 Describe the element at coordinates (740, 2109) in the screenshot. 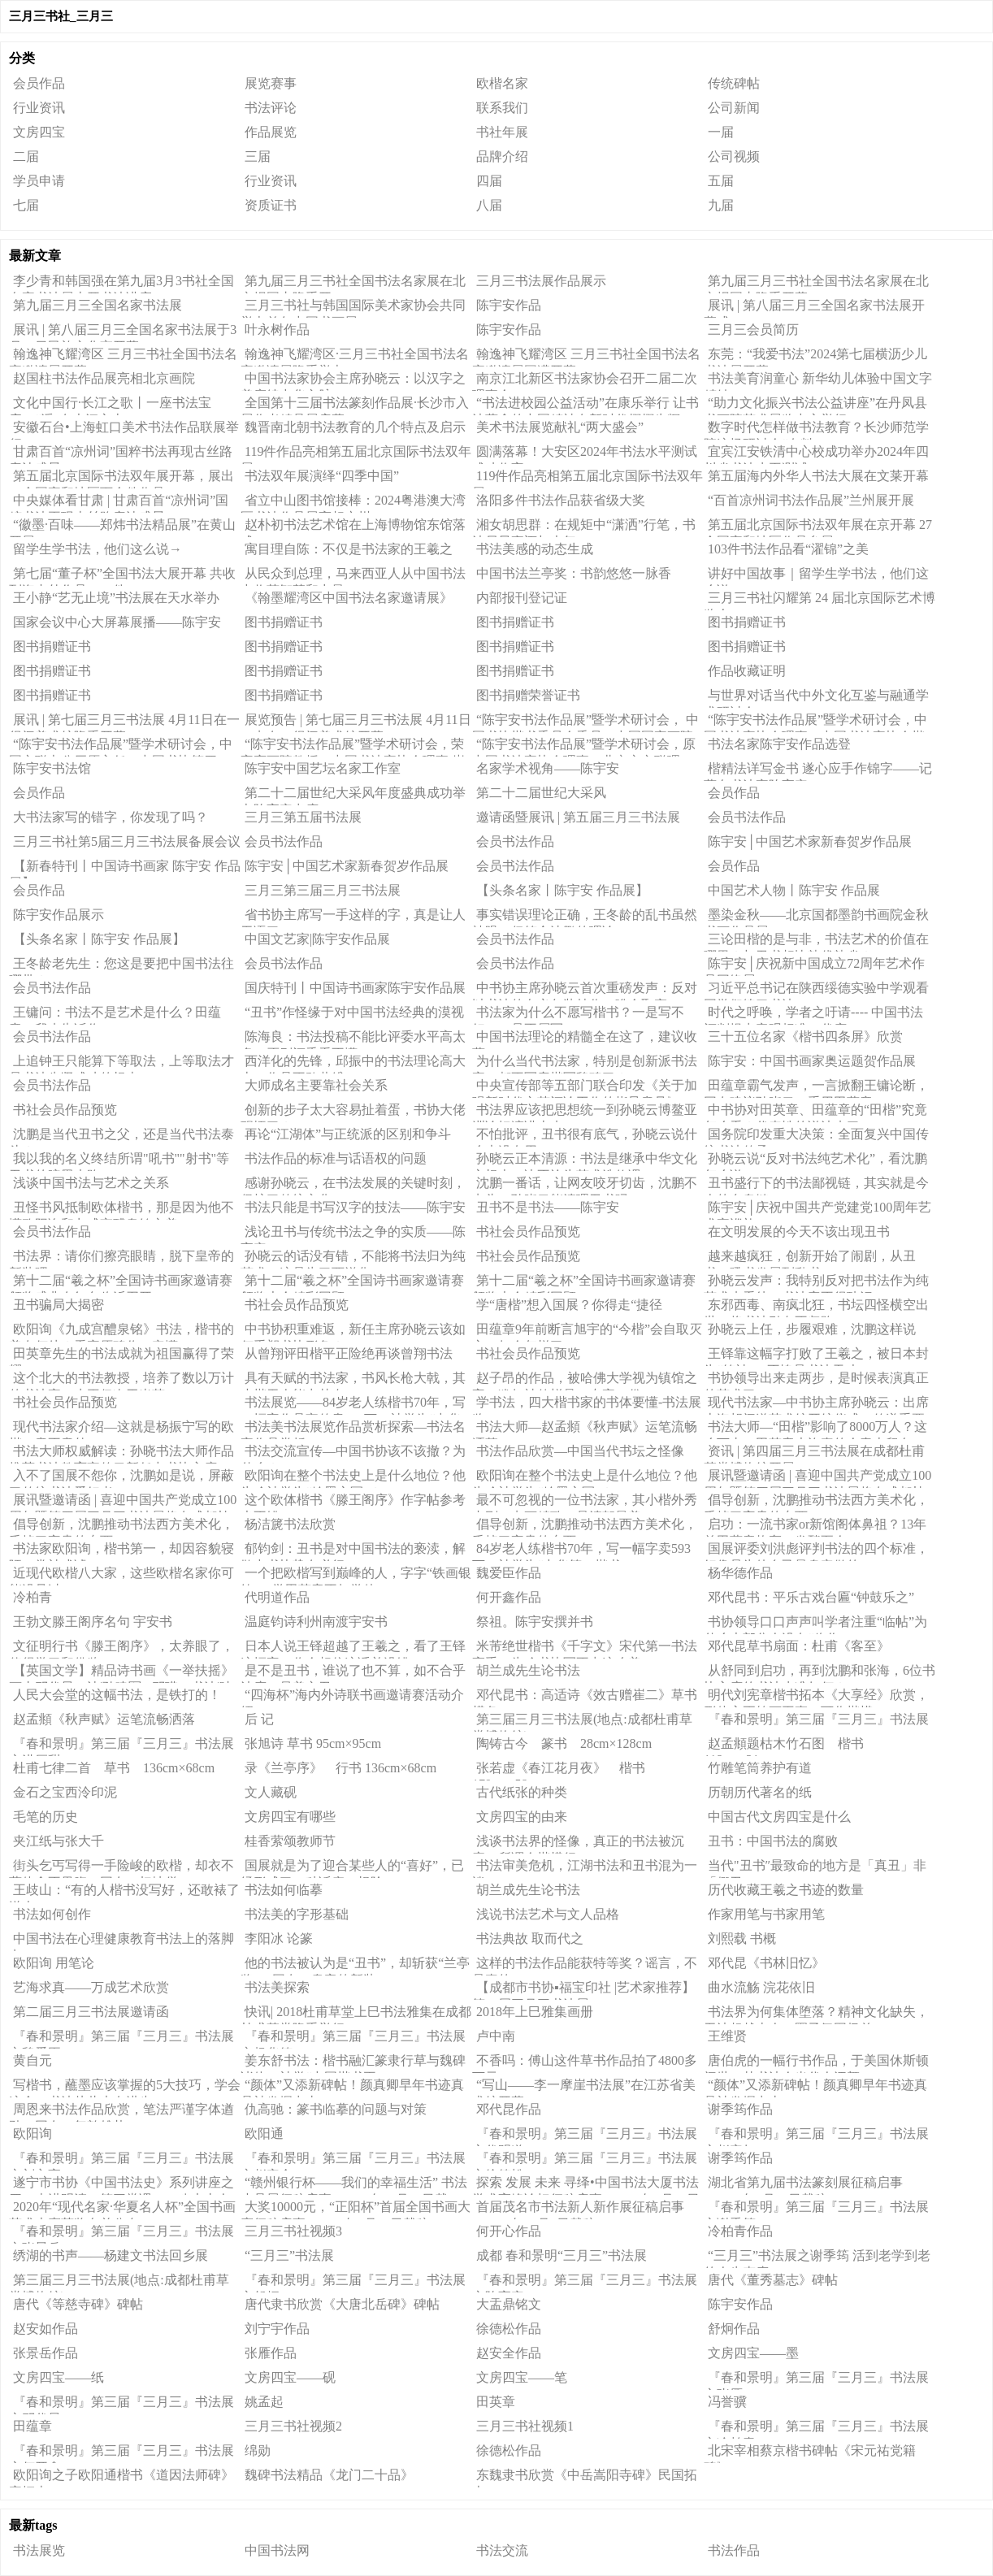

I see `谢季筠作品` at that location.